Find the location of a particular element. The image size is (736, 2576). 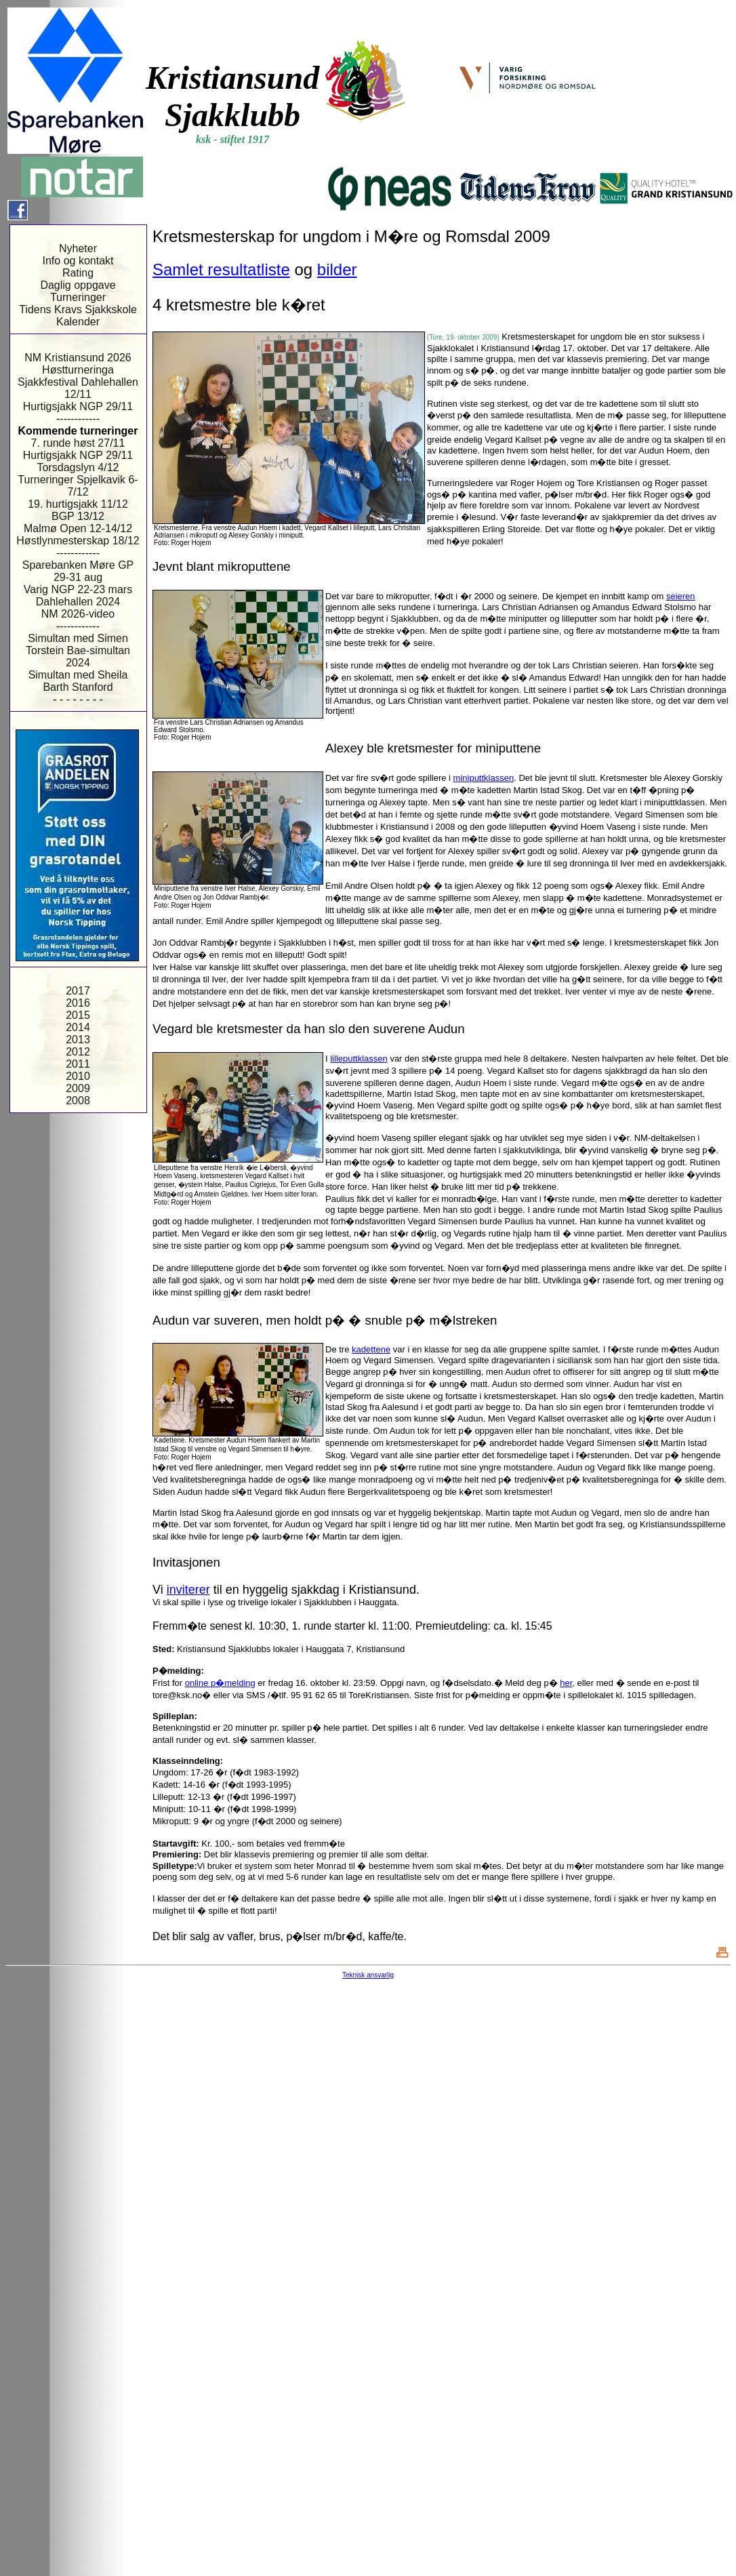

2012 is located at coordinates (78, 1052).